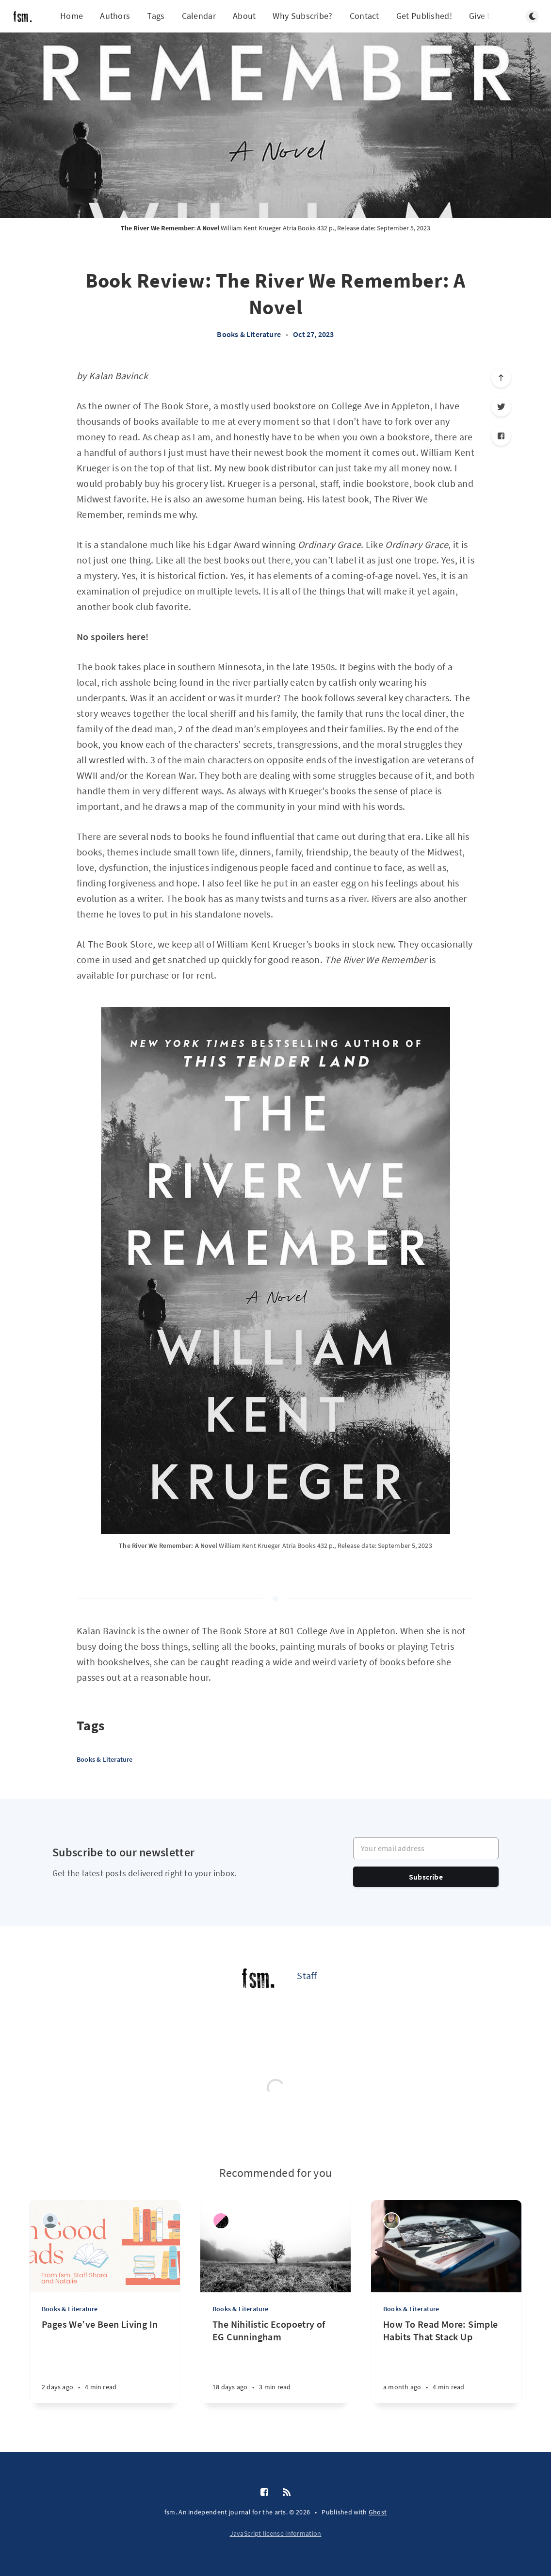 This screenshot has width=551, height=2576. I want to click on [Staff], so click(258, 1979).